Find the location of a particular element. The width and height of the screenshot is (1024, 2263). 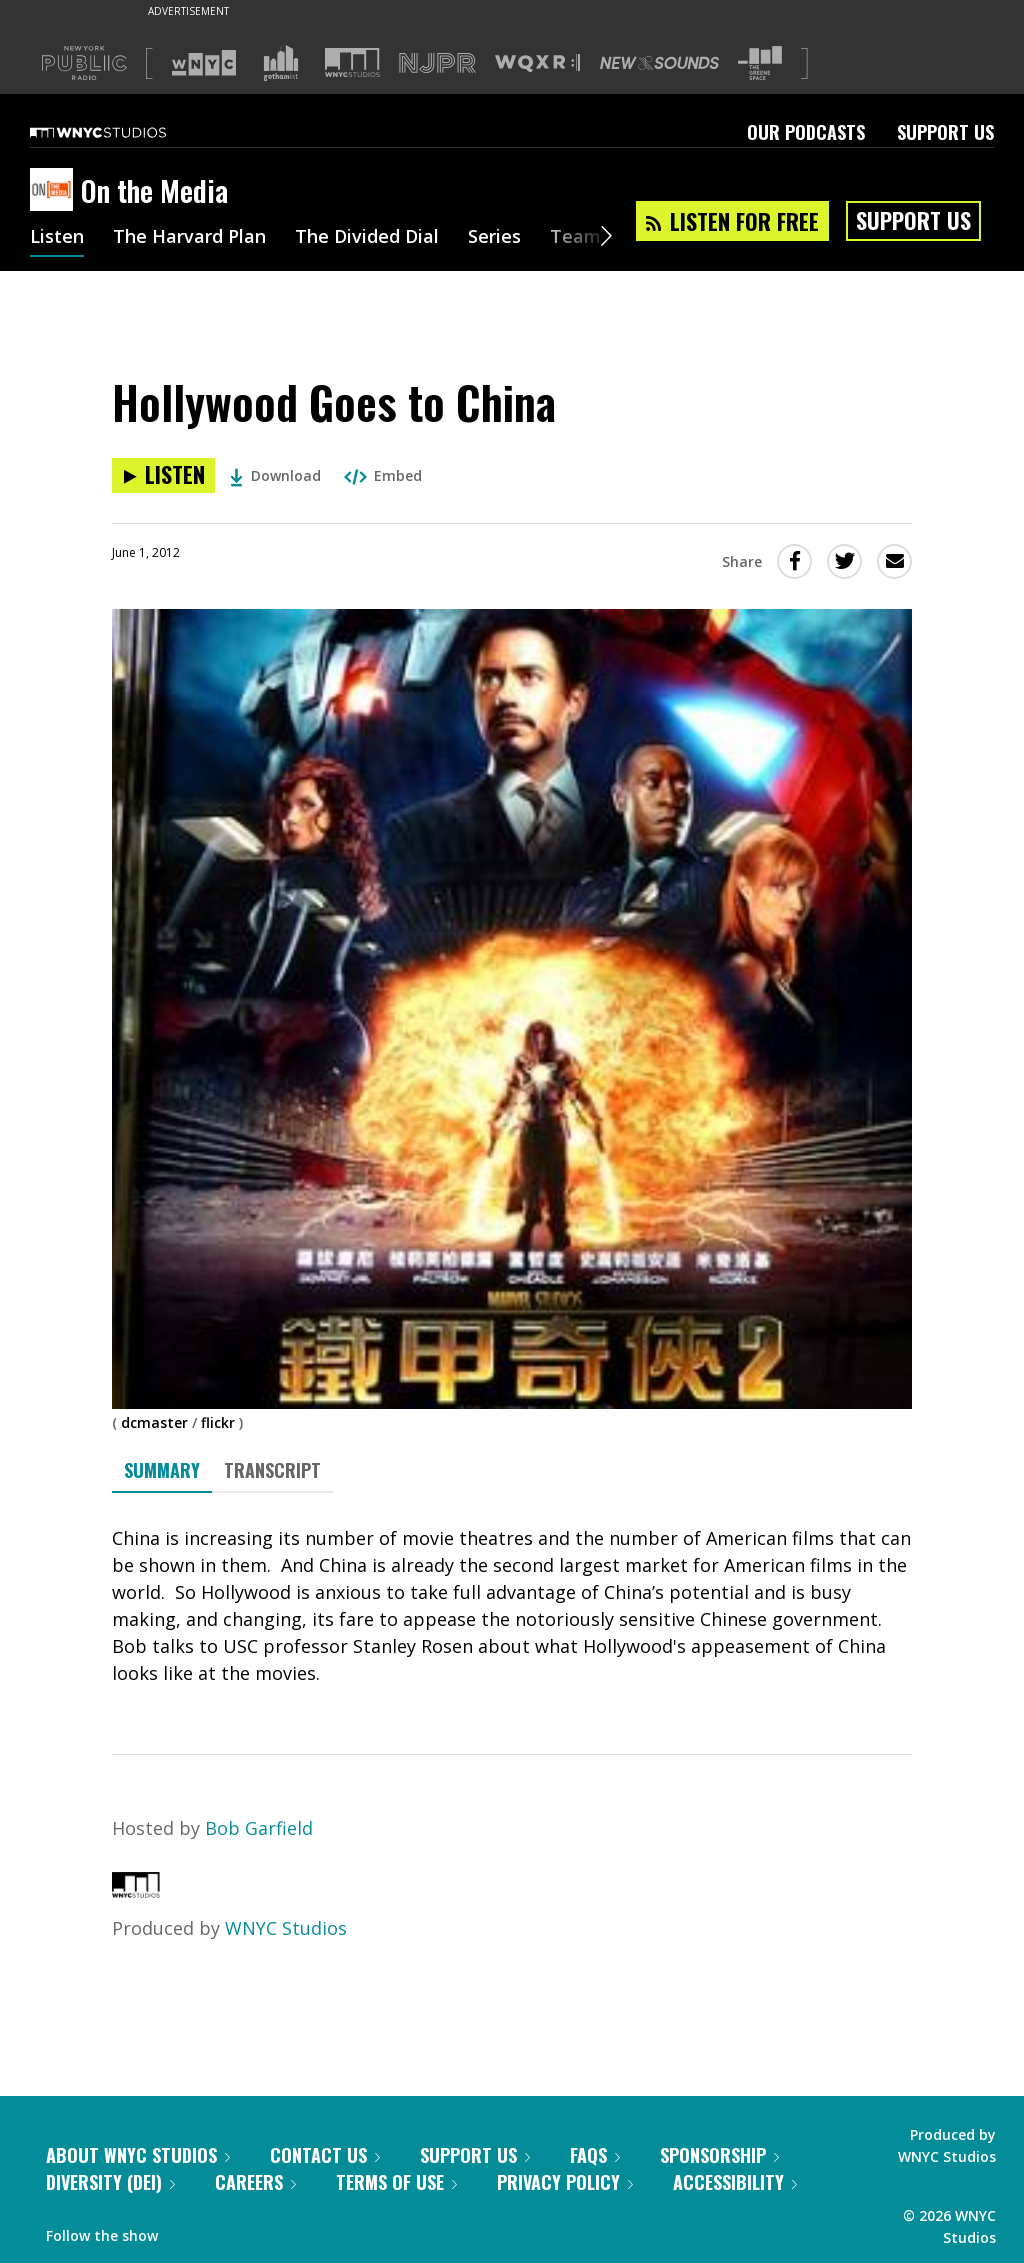

[WNYC Studios home page] is located at coordinates (123, 132).